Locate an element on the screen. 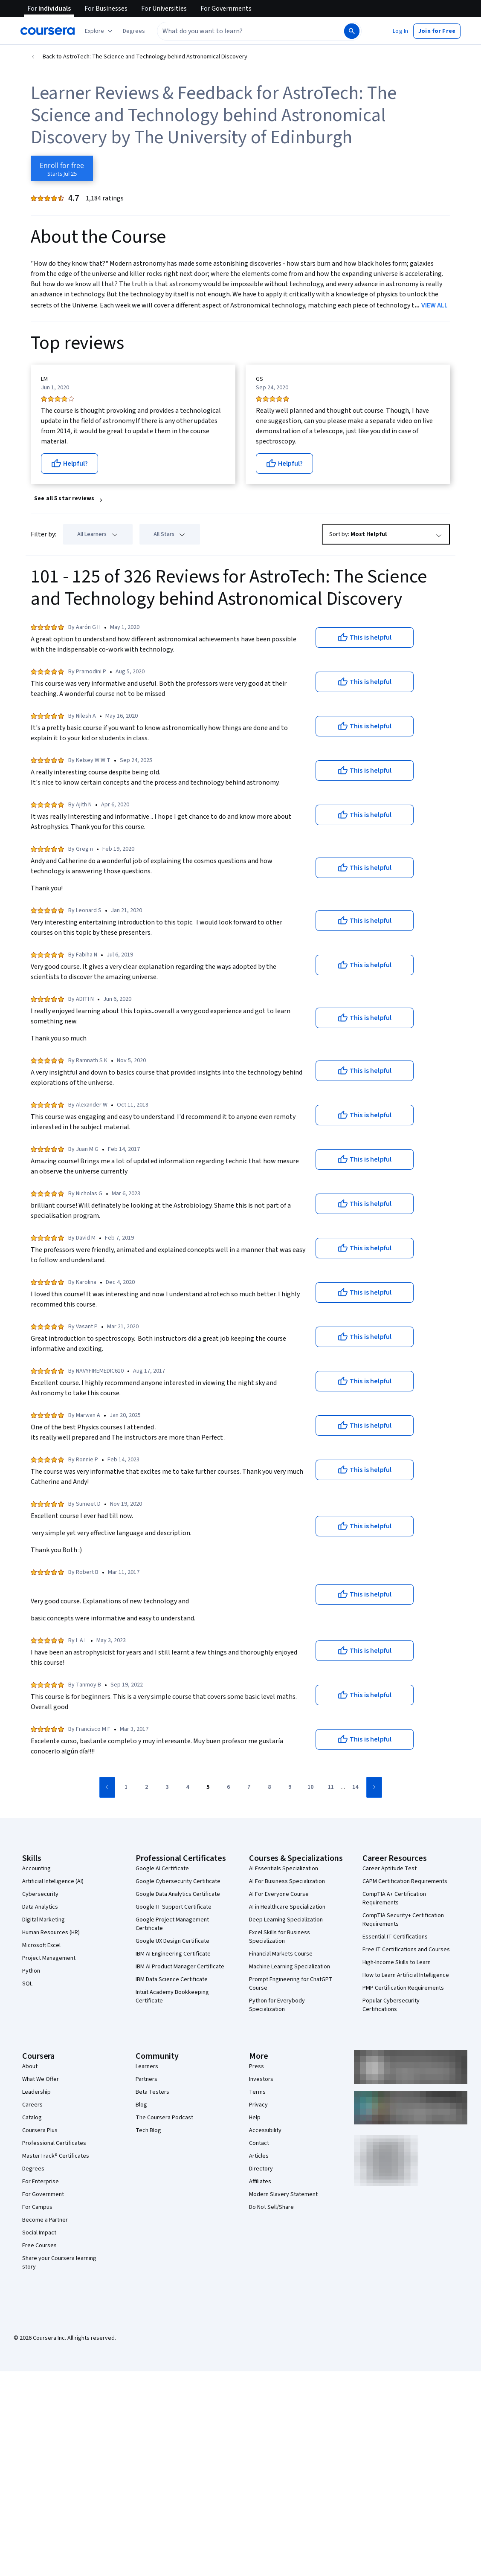 This screenshot has width=481, height=2576. Privacy is located at coordinates (258, 2105).